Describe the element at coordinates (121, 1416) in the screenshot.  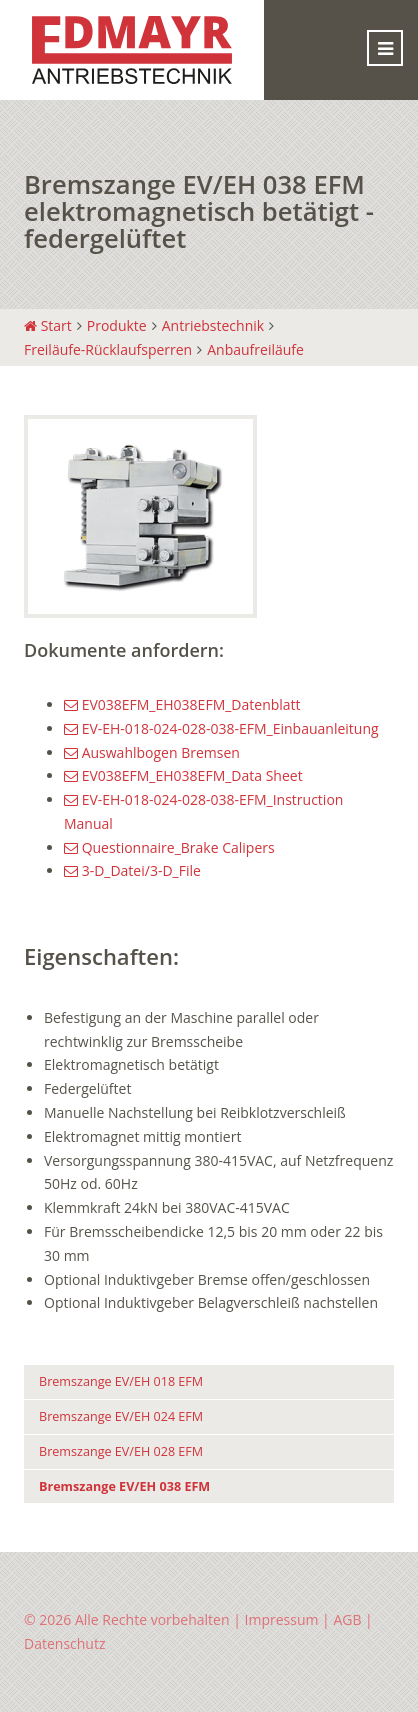
I see `Bremszange EV/EH 024 EFM` at that location.